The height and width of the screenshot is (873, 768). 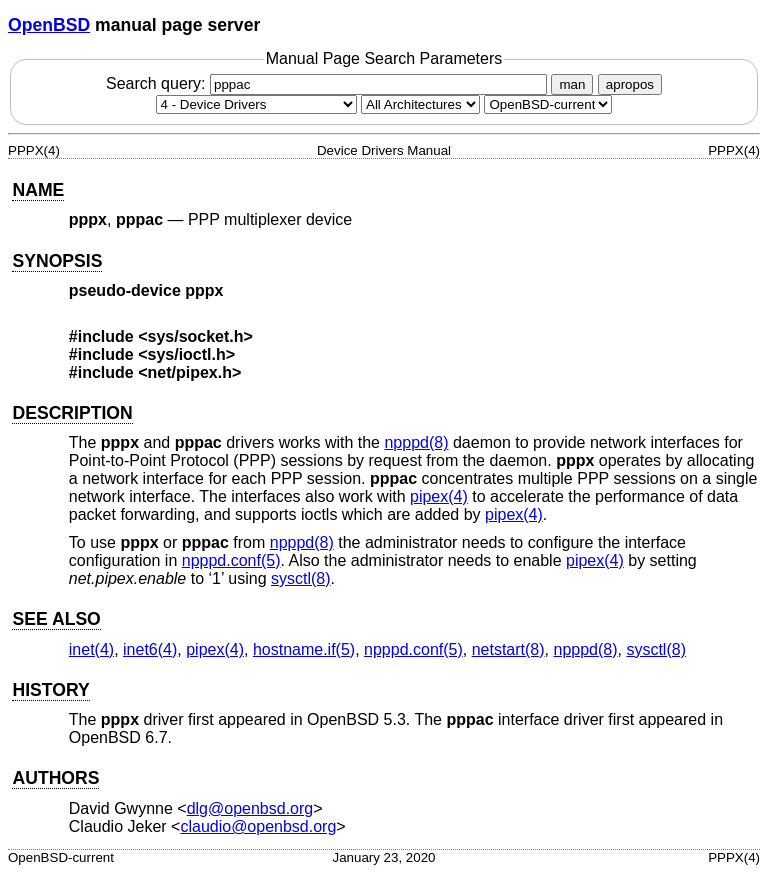 What do you see at coordinates (50, 690) in the screenshot?
I see `HISTORY` at bounding box center [50, 690].